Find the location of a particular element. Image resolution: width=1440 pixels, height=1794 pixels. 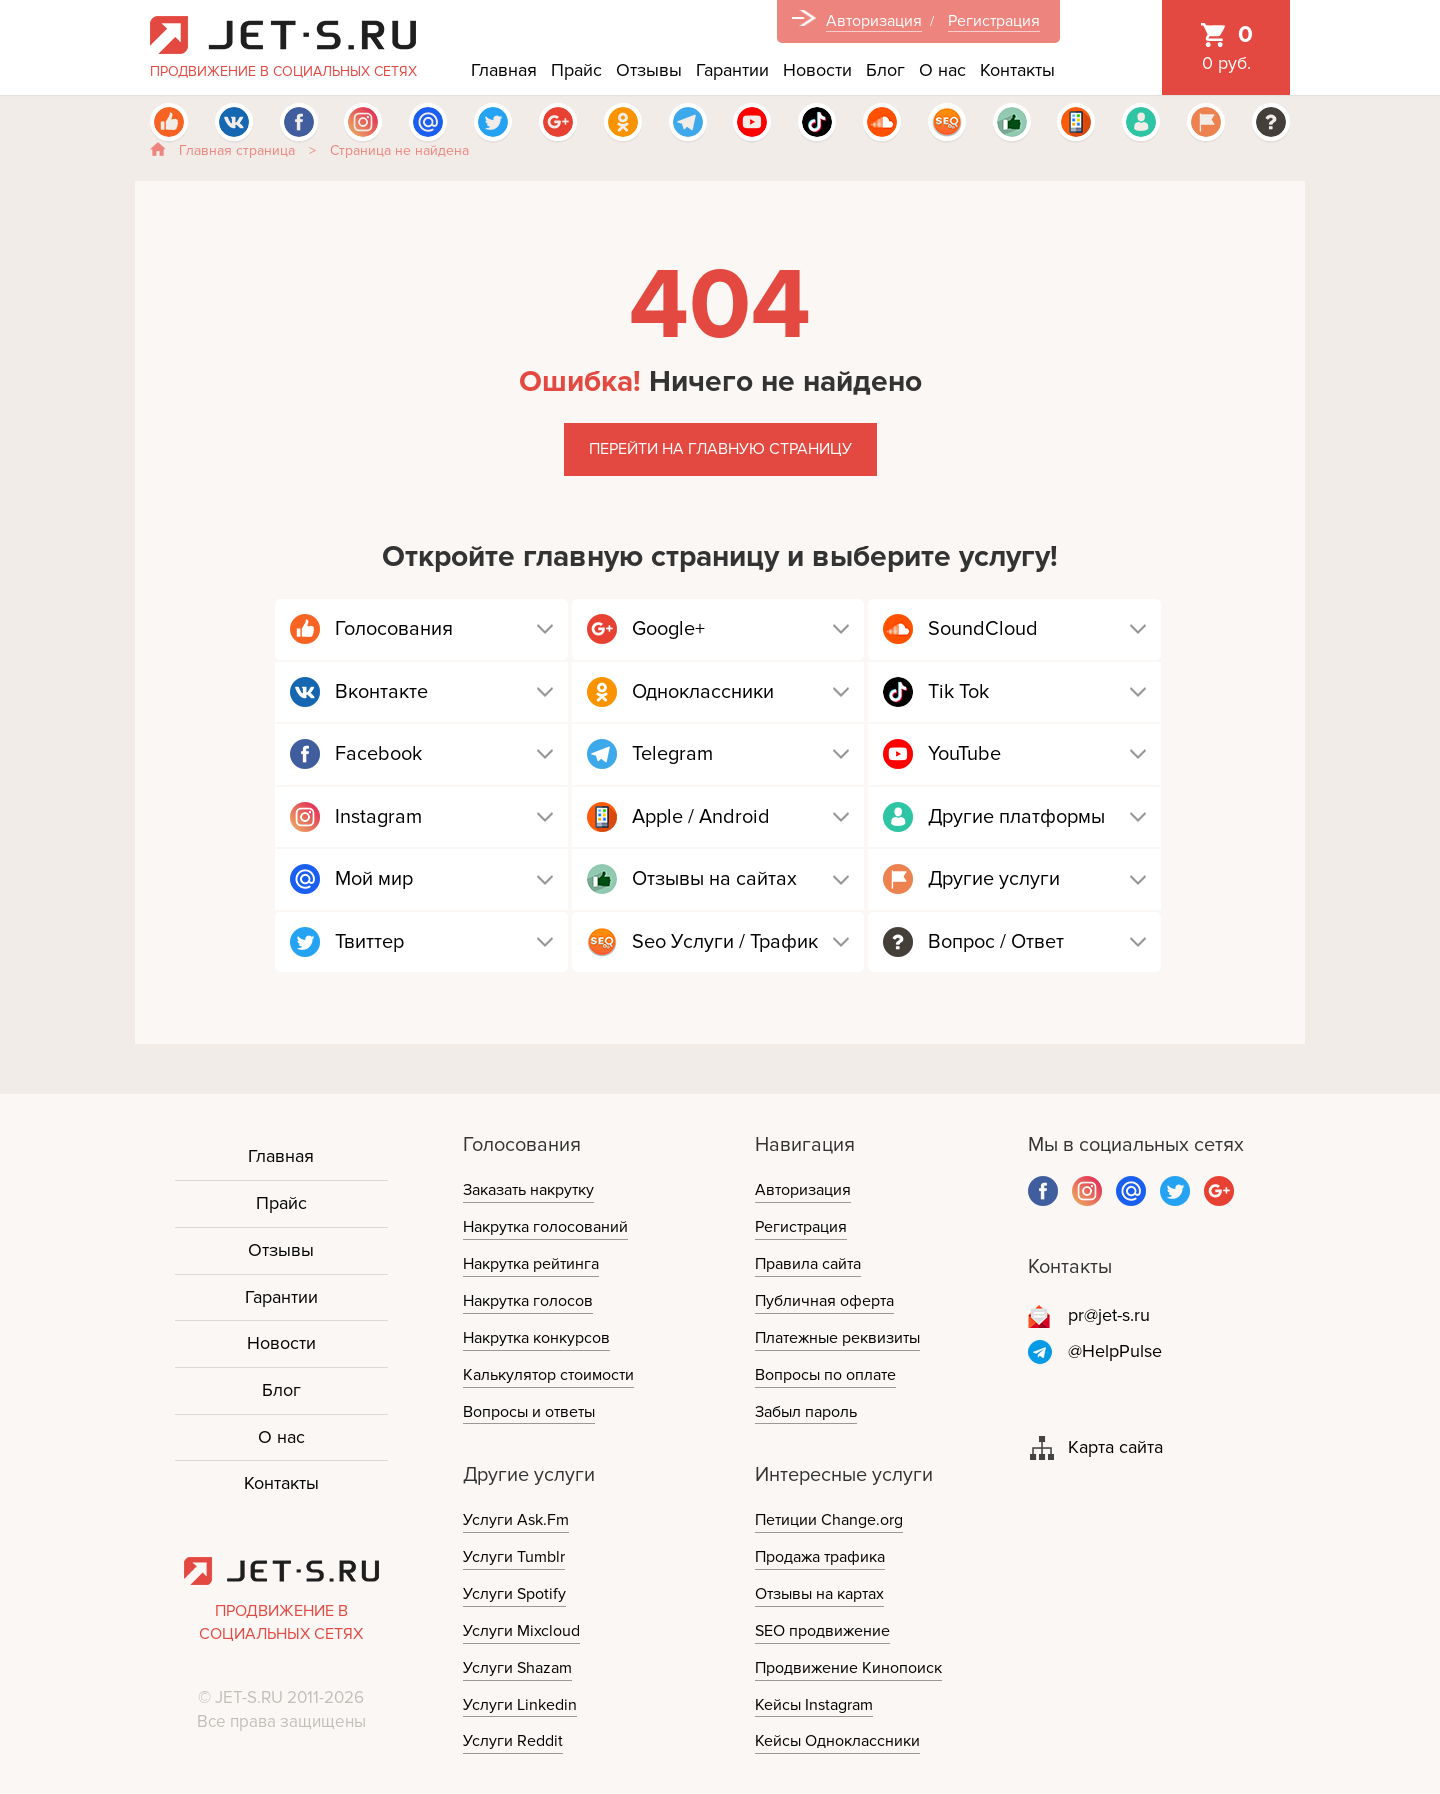

Накрутка рейтинга is located at coordinates (531, 1264).